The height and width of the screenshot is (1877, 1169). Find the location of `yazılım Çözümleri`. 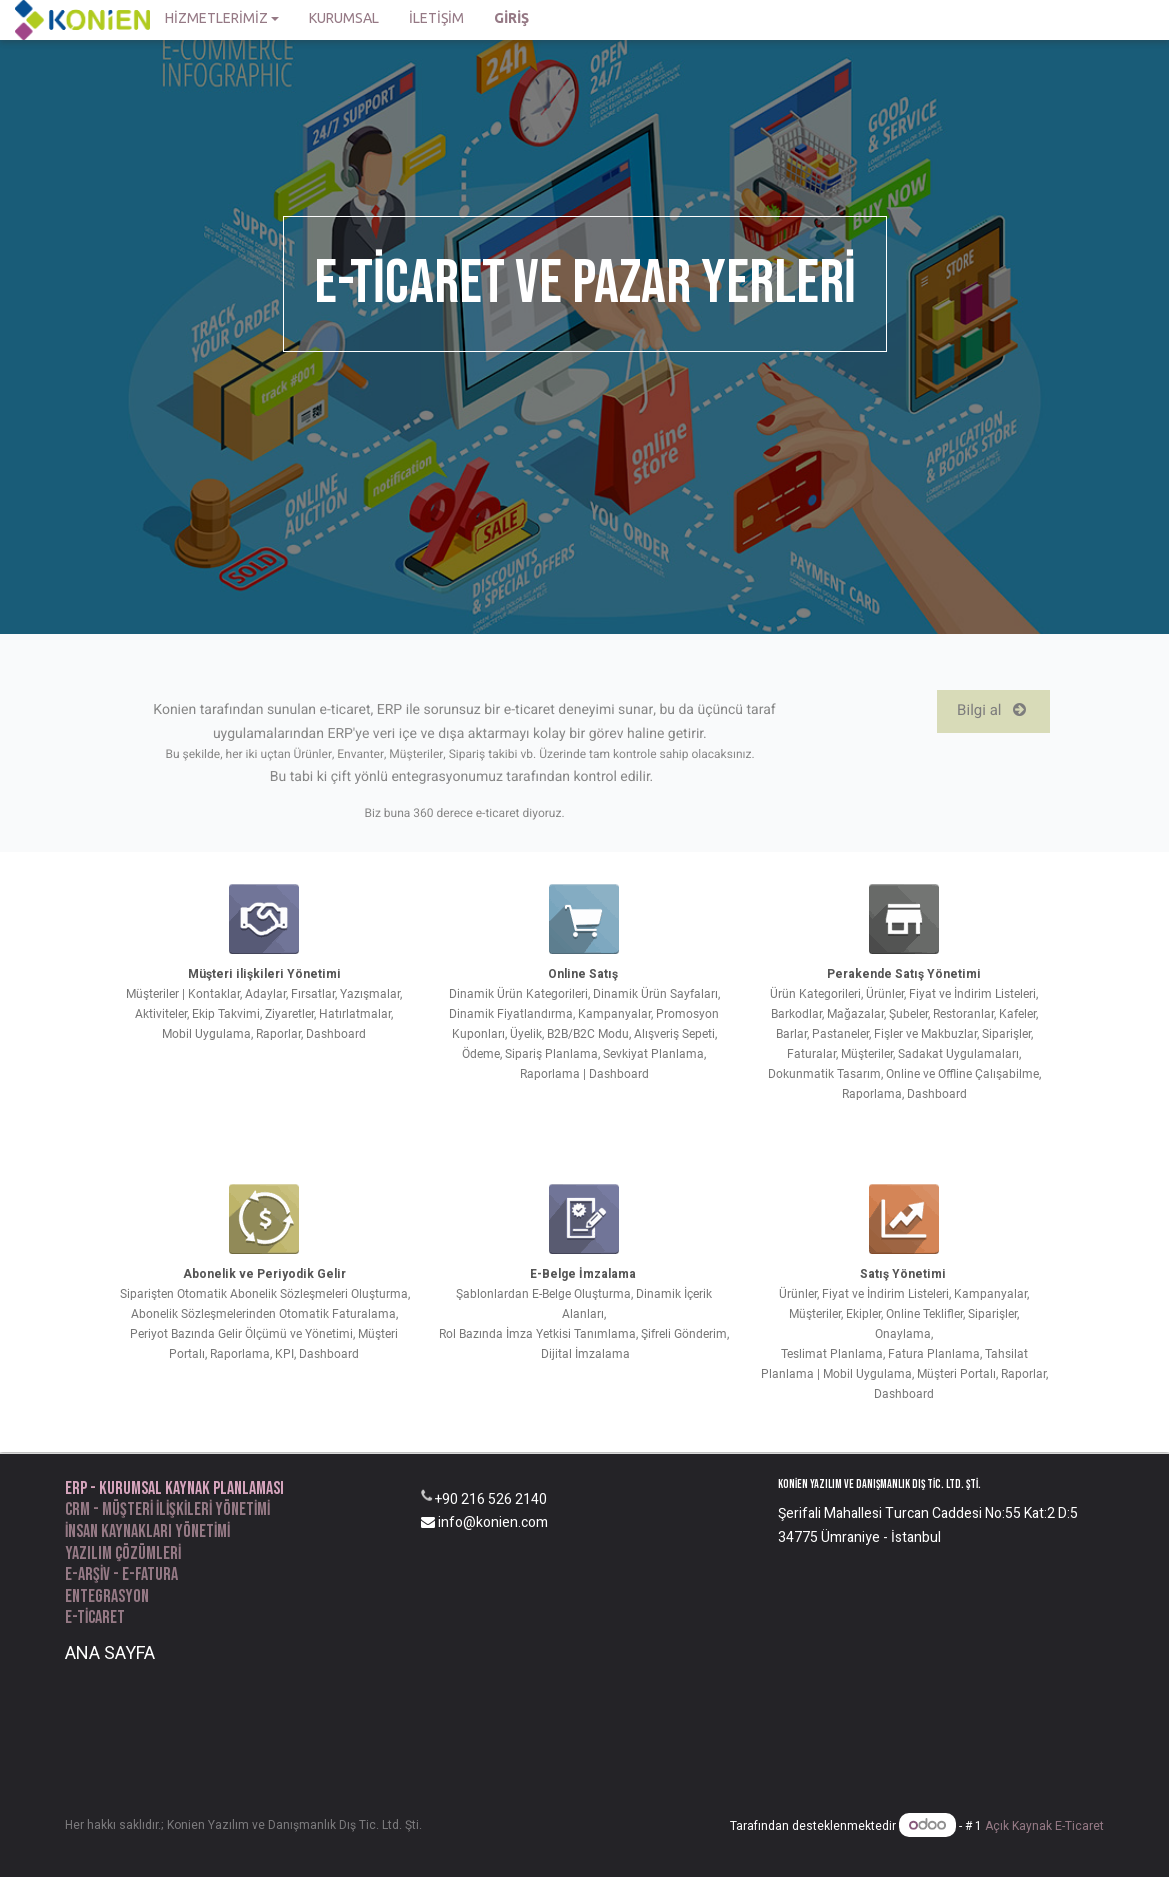

yazılım Çözümleri is located at coordinates (123, 1553).